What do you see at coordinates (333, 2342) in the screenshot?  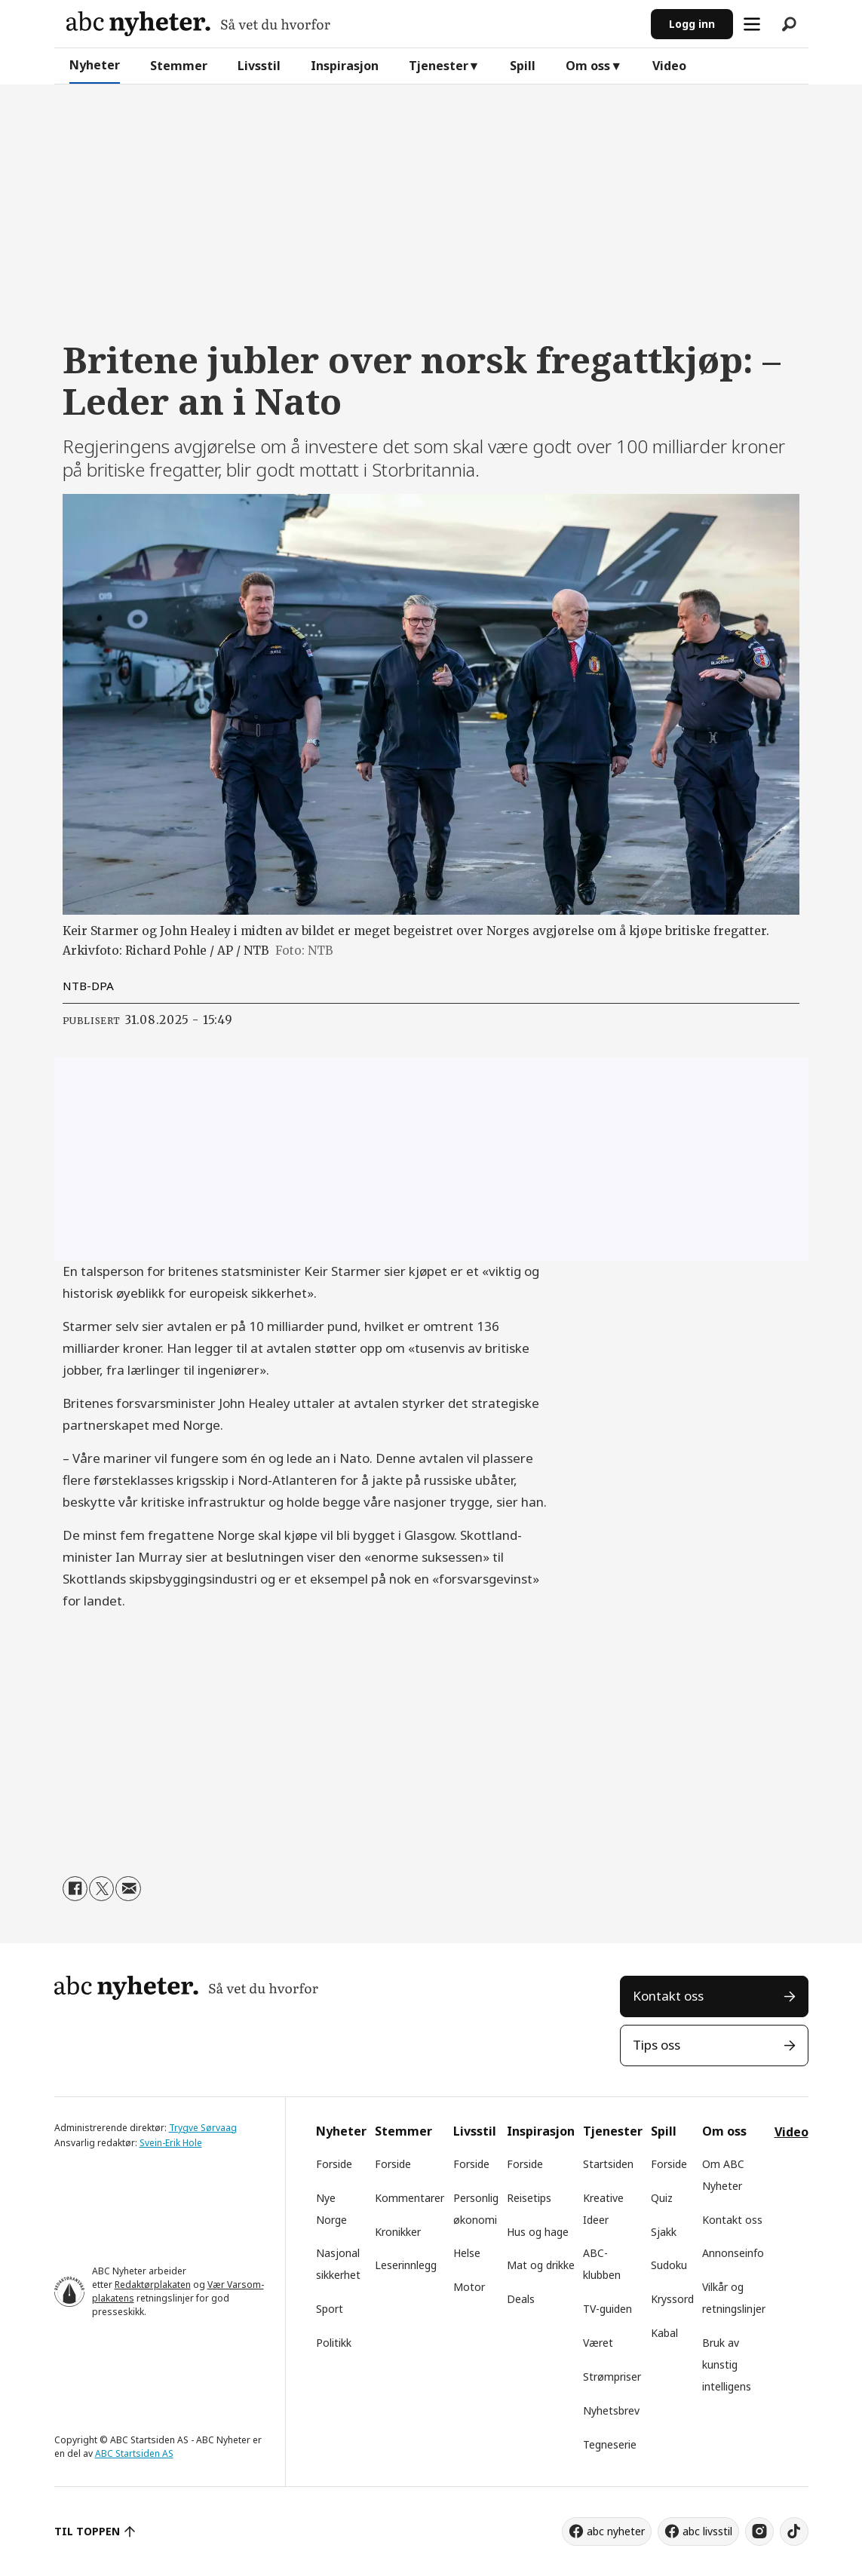 I see `Politikk` at bounding box center [333, 2342].